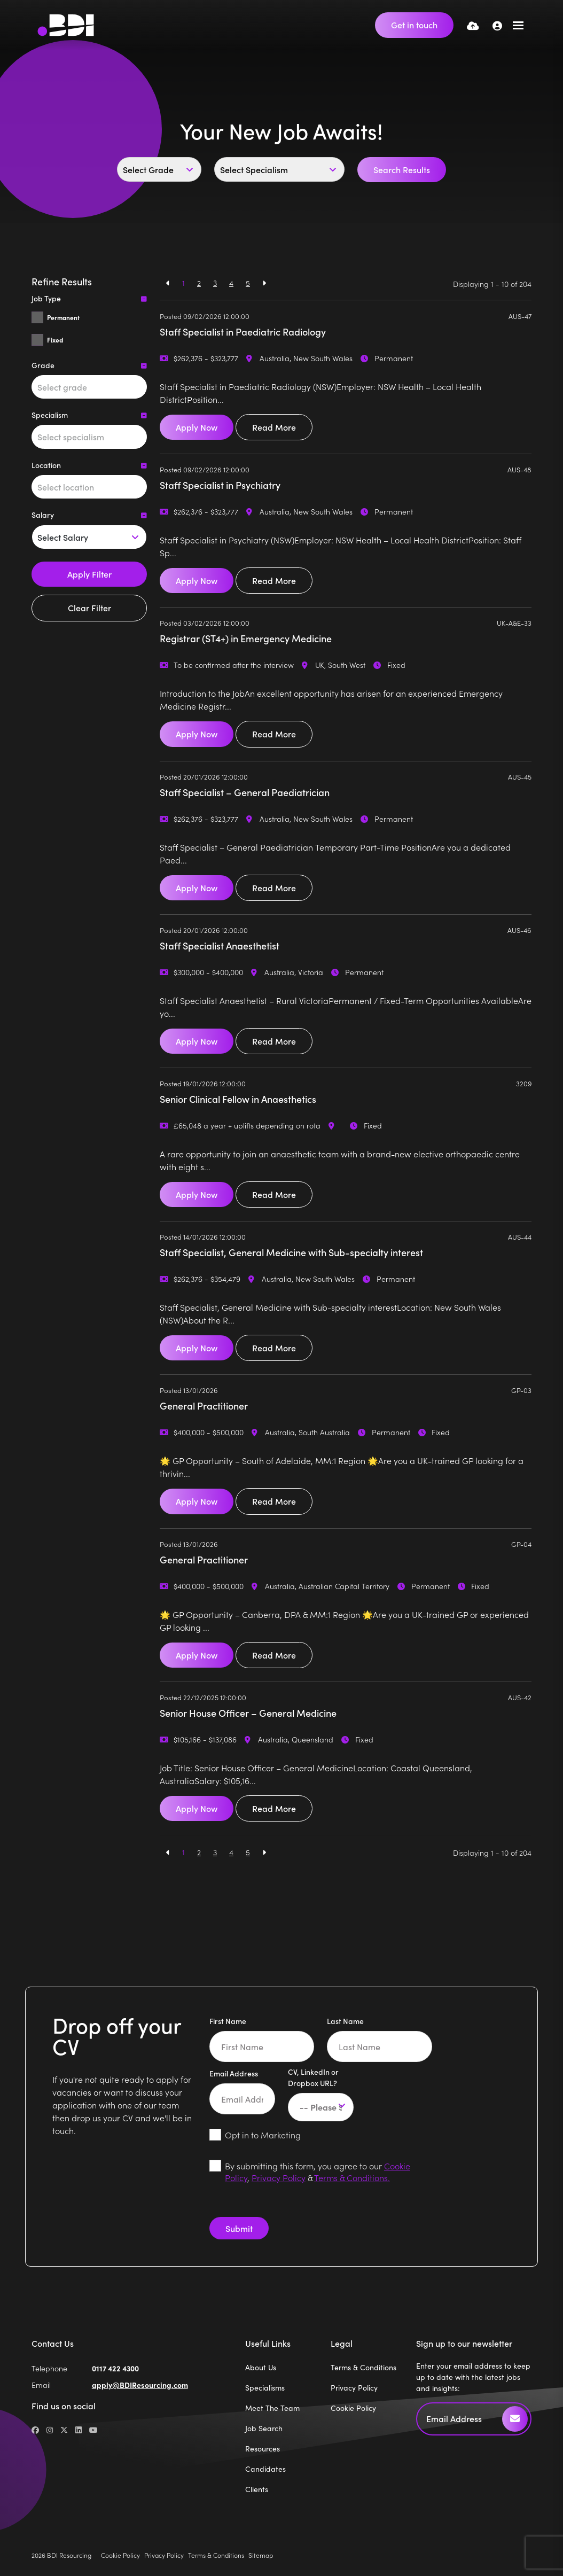 The height and width of the screenshot is (2576, 563). I want to click on Resources, so click(262, 2448).